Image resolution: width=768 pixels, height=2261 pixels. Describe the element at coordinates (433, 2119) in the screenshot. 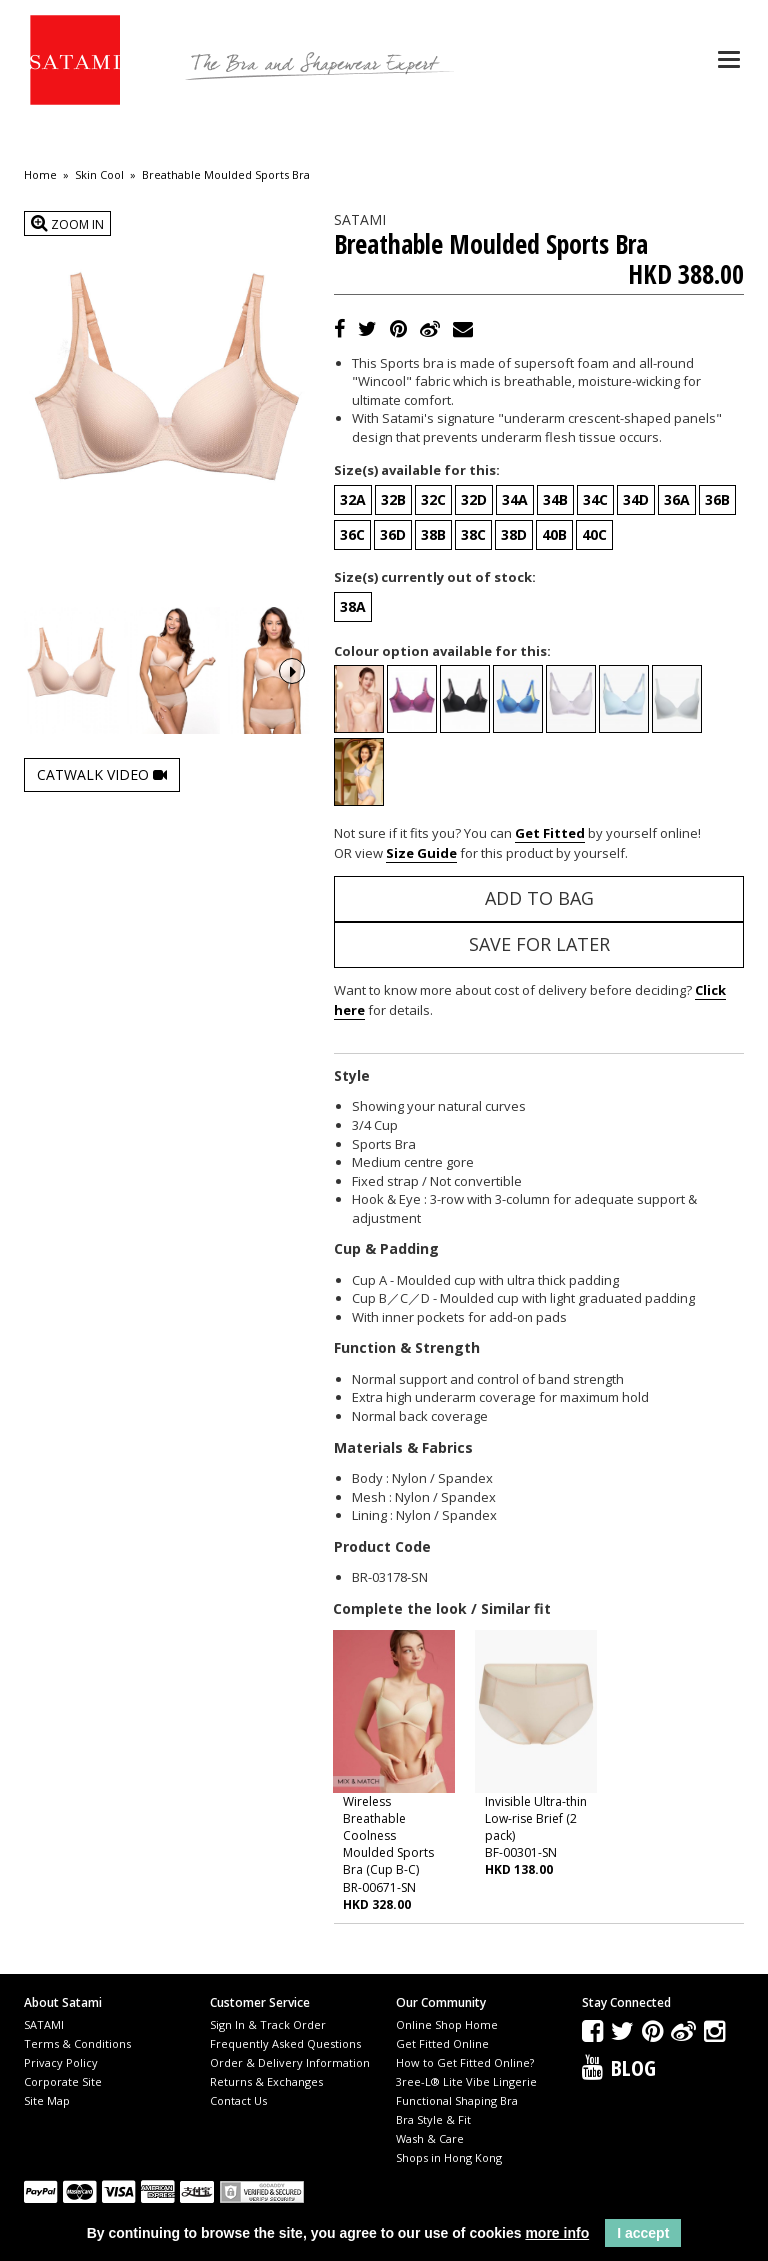

I see `Bra Style & Fit` at that location.